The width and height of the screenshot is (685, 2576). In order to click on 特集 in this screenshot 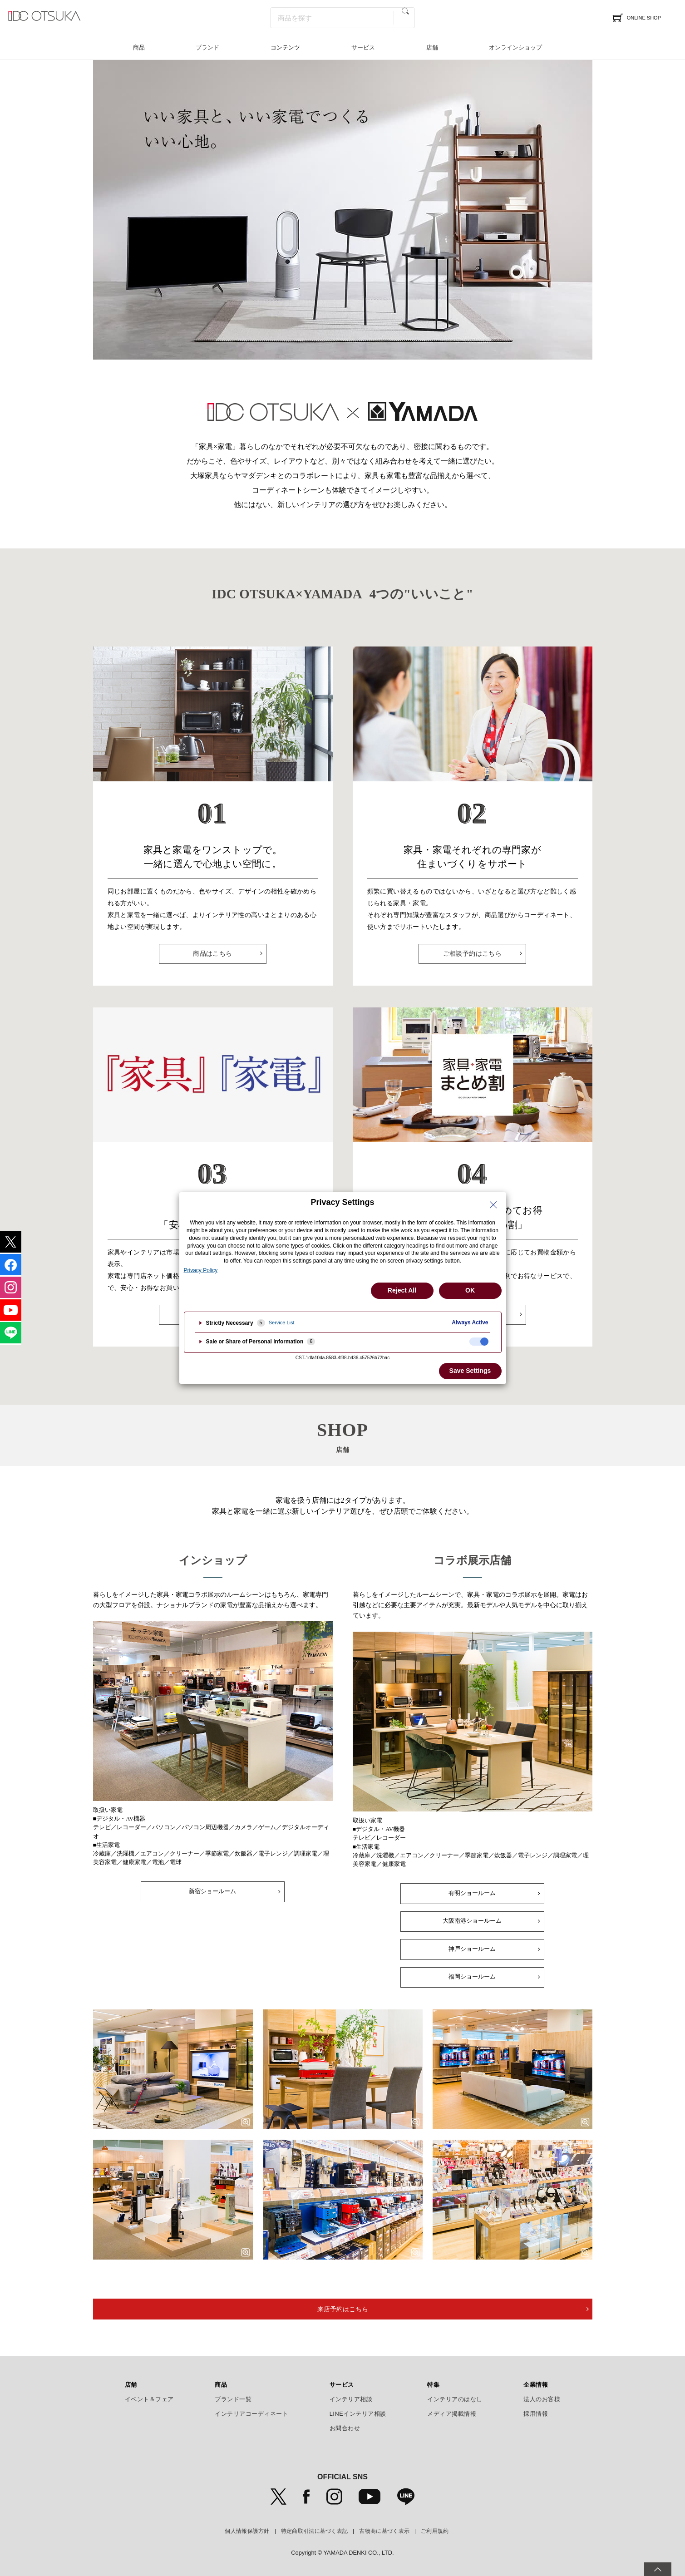, I will do `click(433, 2384)`.